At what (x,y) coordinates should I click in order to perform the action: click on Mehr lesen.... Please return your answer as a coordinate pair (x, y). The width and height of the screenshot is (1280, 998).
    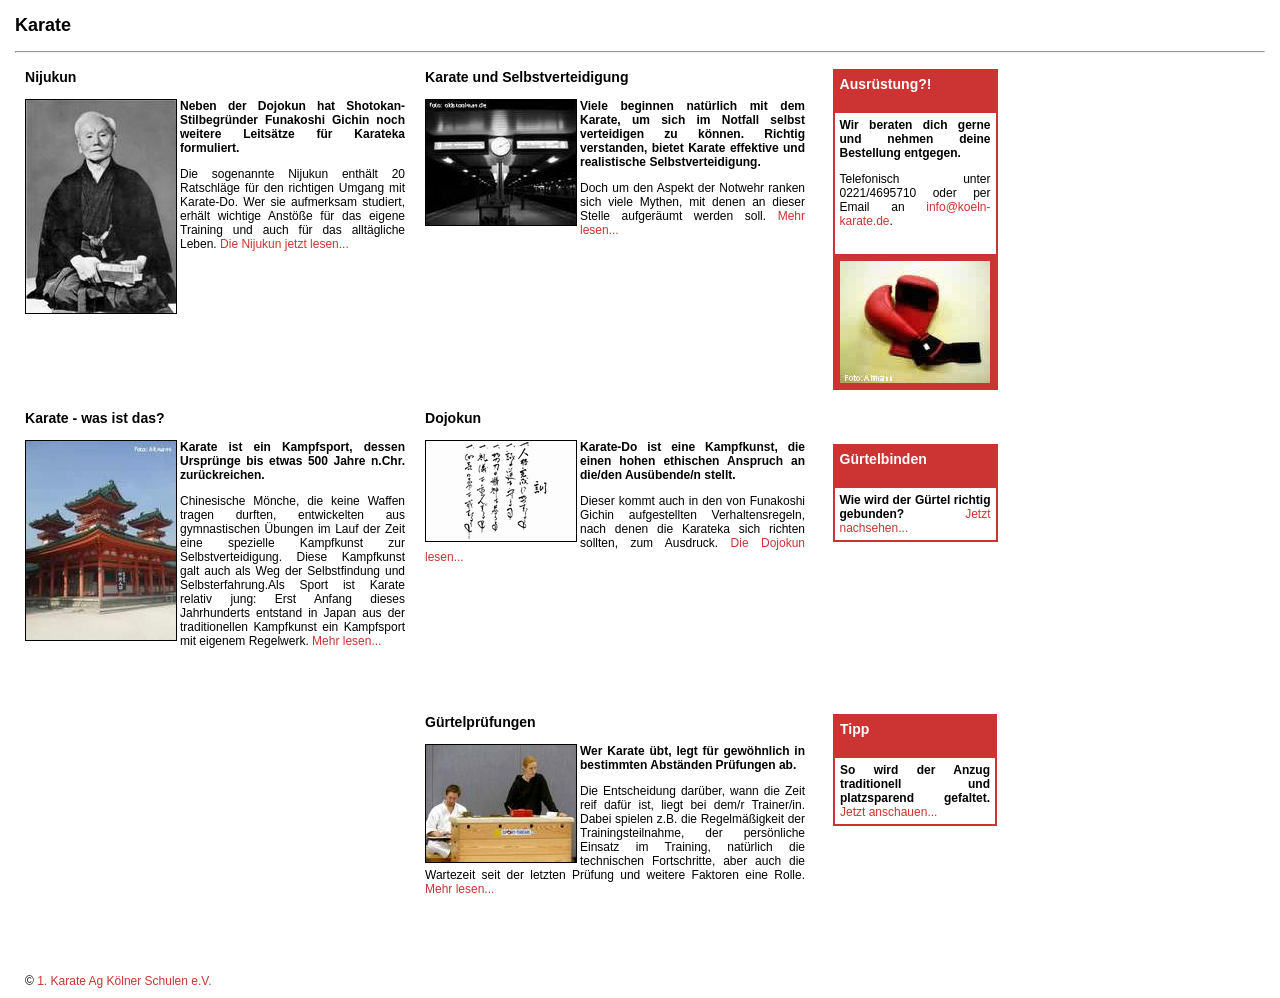
    Looking at the image, I should click on (346, 641).